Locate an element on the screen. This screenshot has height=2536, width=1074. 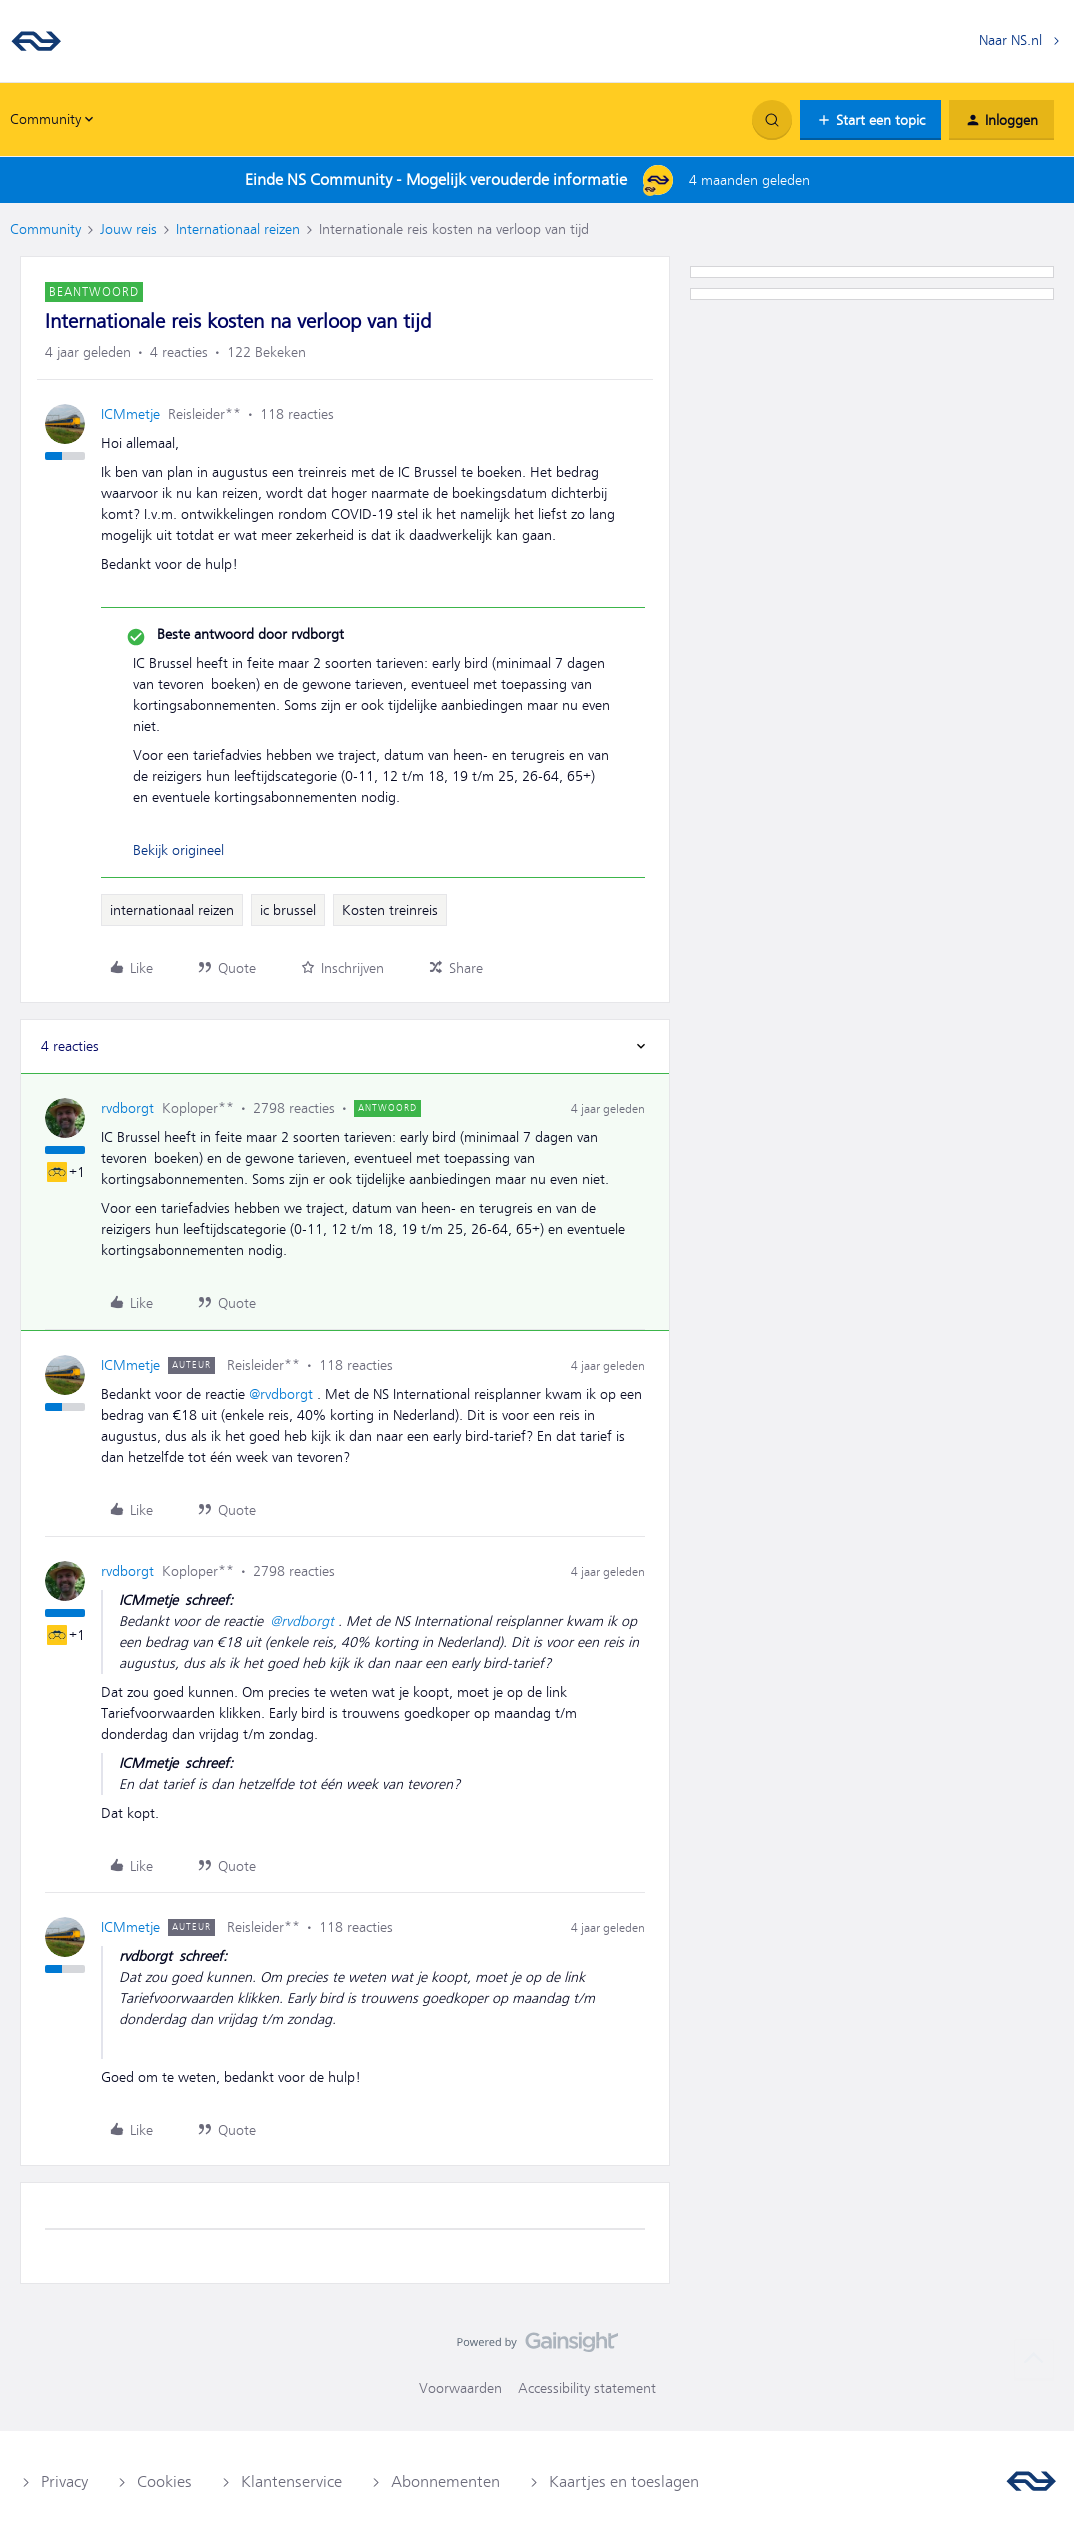
ic brussel is located at coordinates (288, 910).